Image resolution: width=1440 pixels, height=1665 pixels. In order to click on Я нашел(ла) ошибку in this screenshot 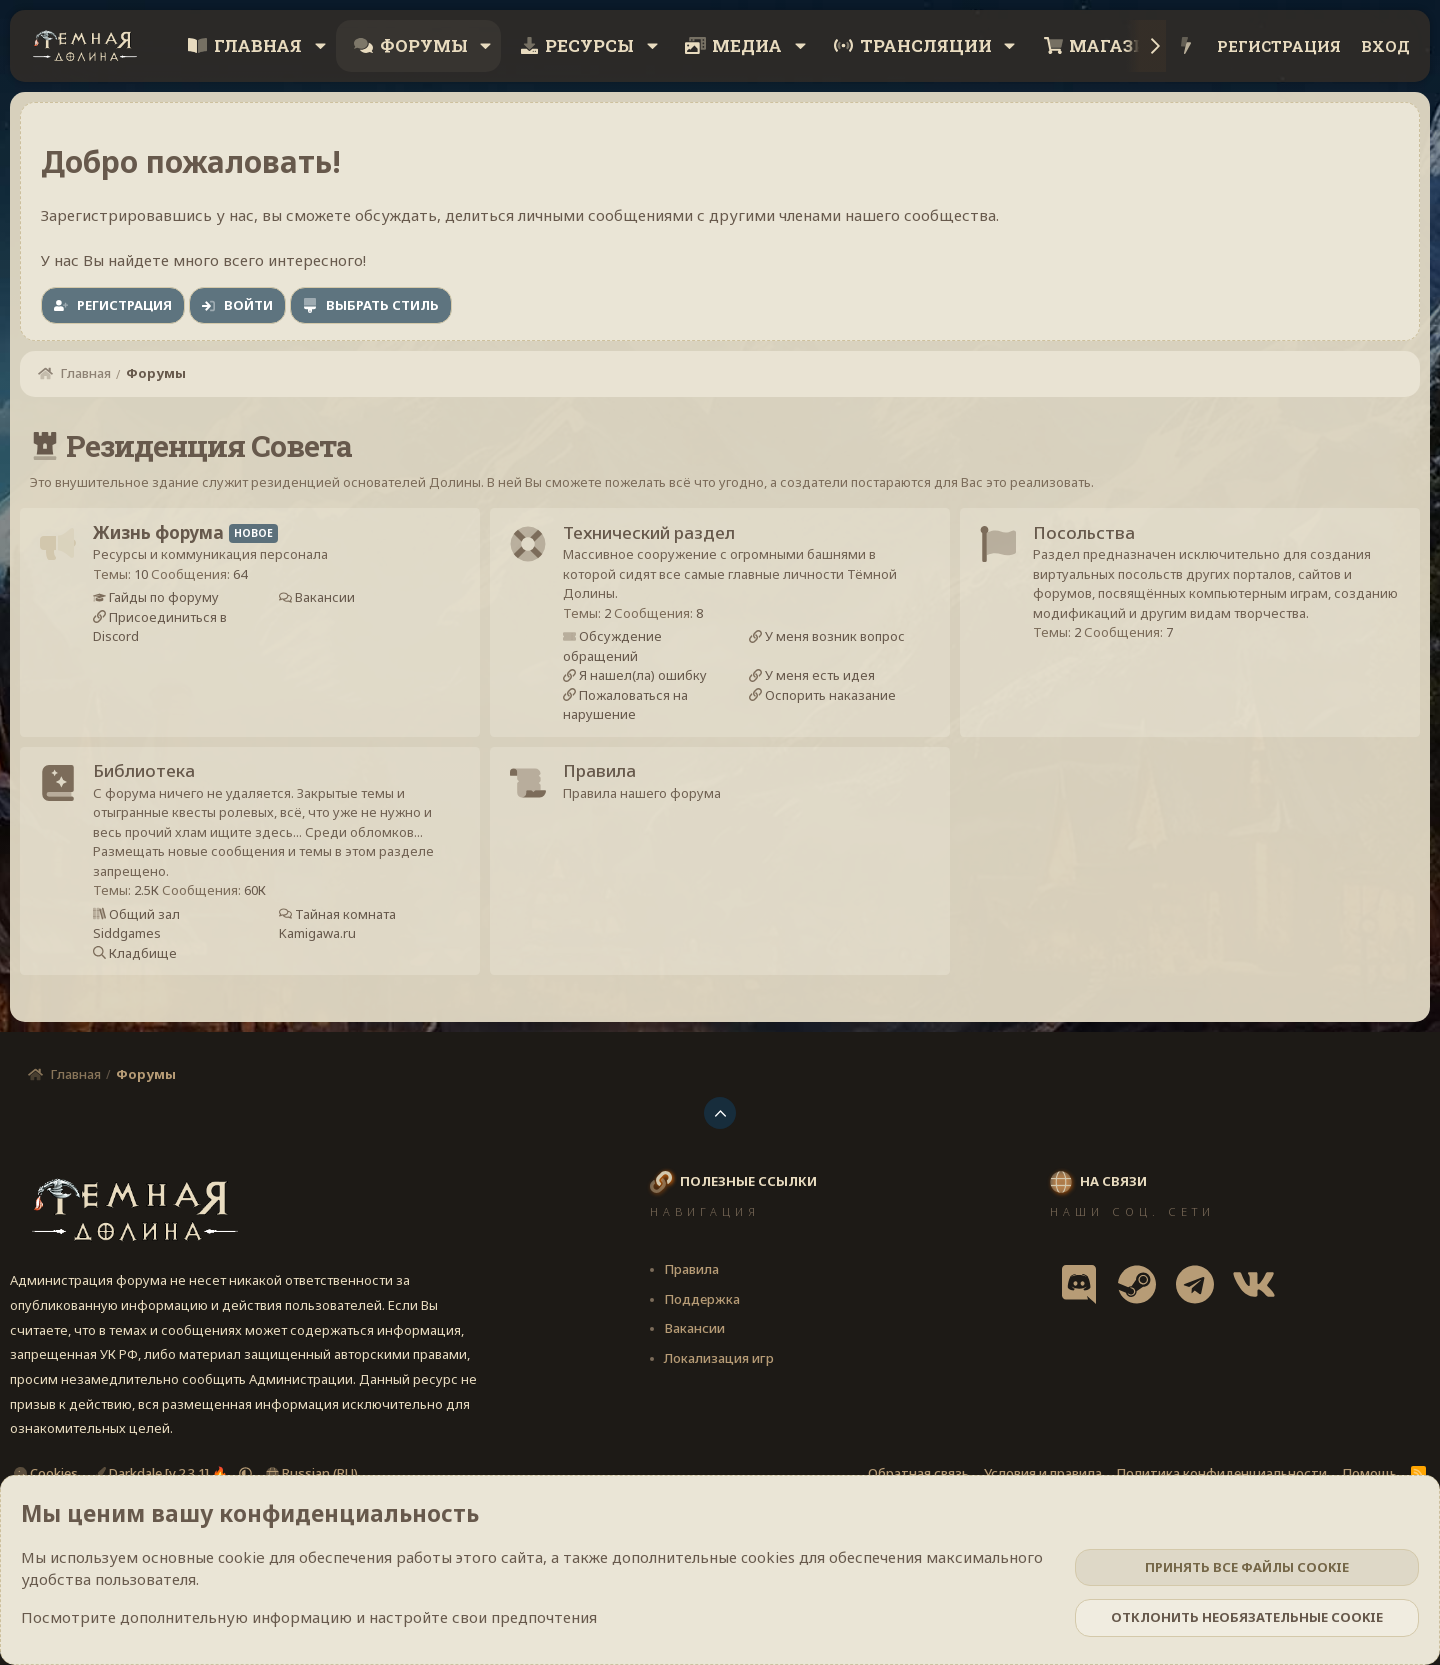, I will do `click(648, 680)`.